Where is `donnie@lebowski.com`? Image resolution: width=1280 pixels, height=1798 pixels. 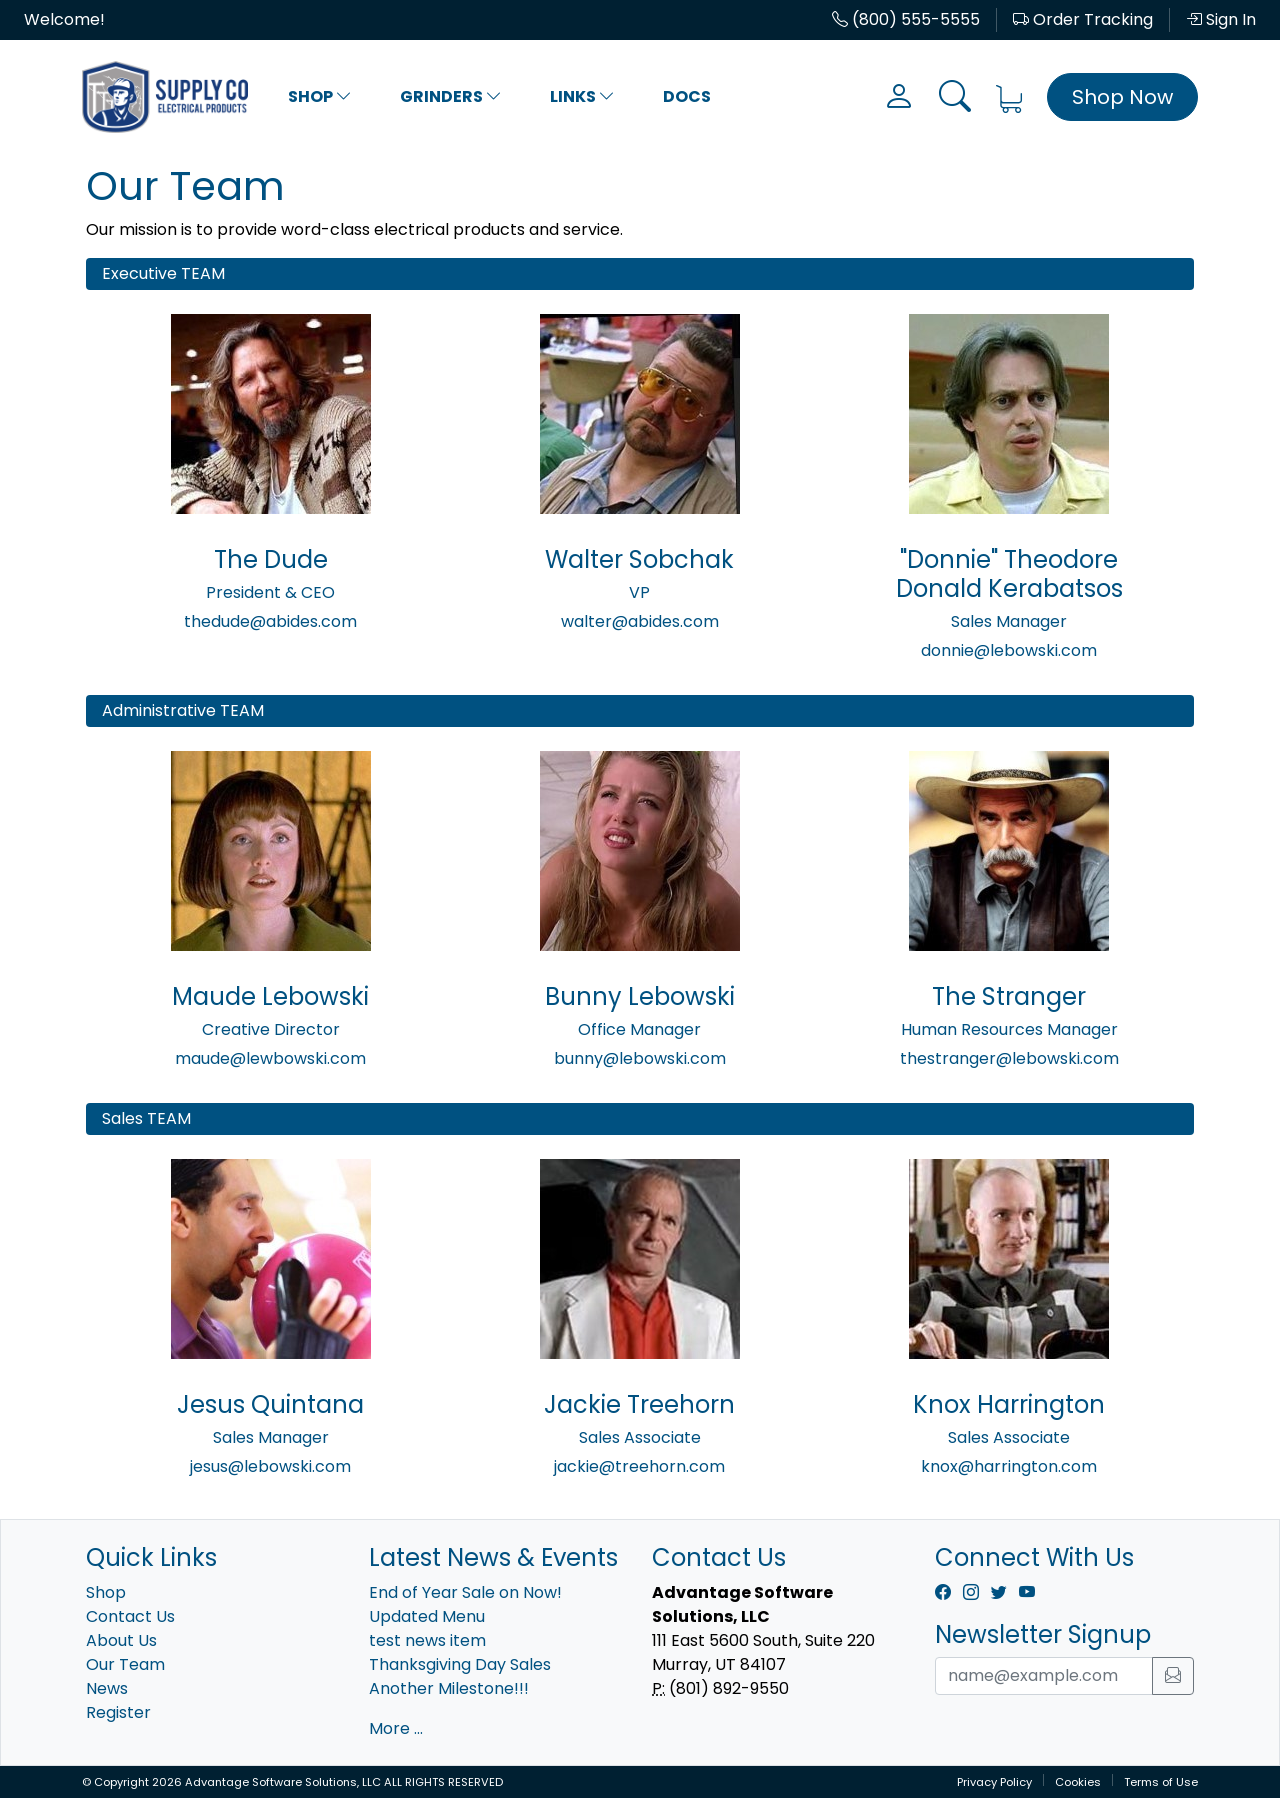 donnie@lebowski.com is located at coordinates (1009, 650).